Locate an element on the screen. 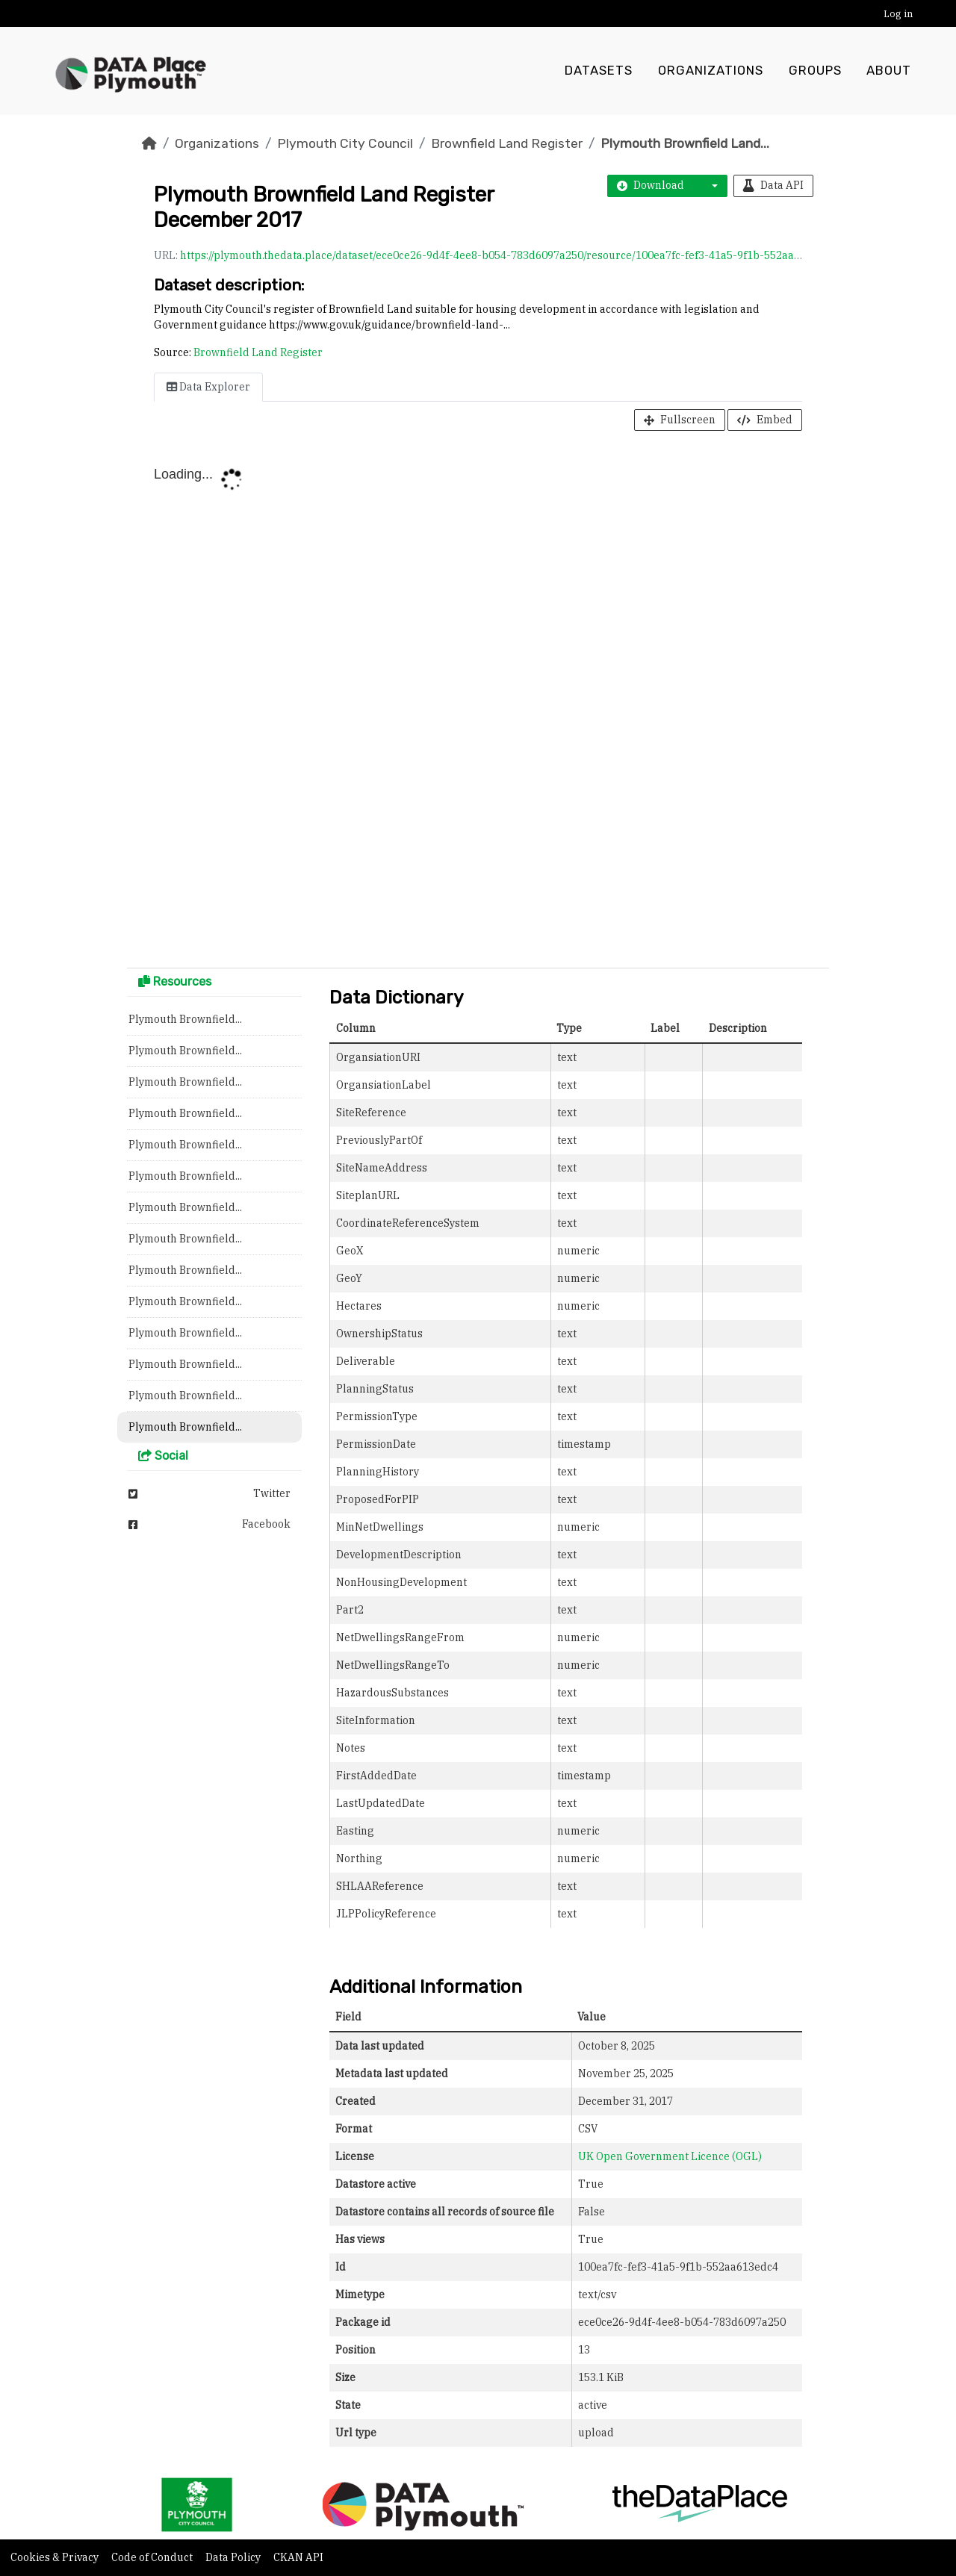 This screenshot has height=2576, width=956. CKAN API is located at coordinates (298, 2557).